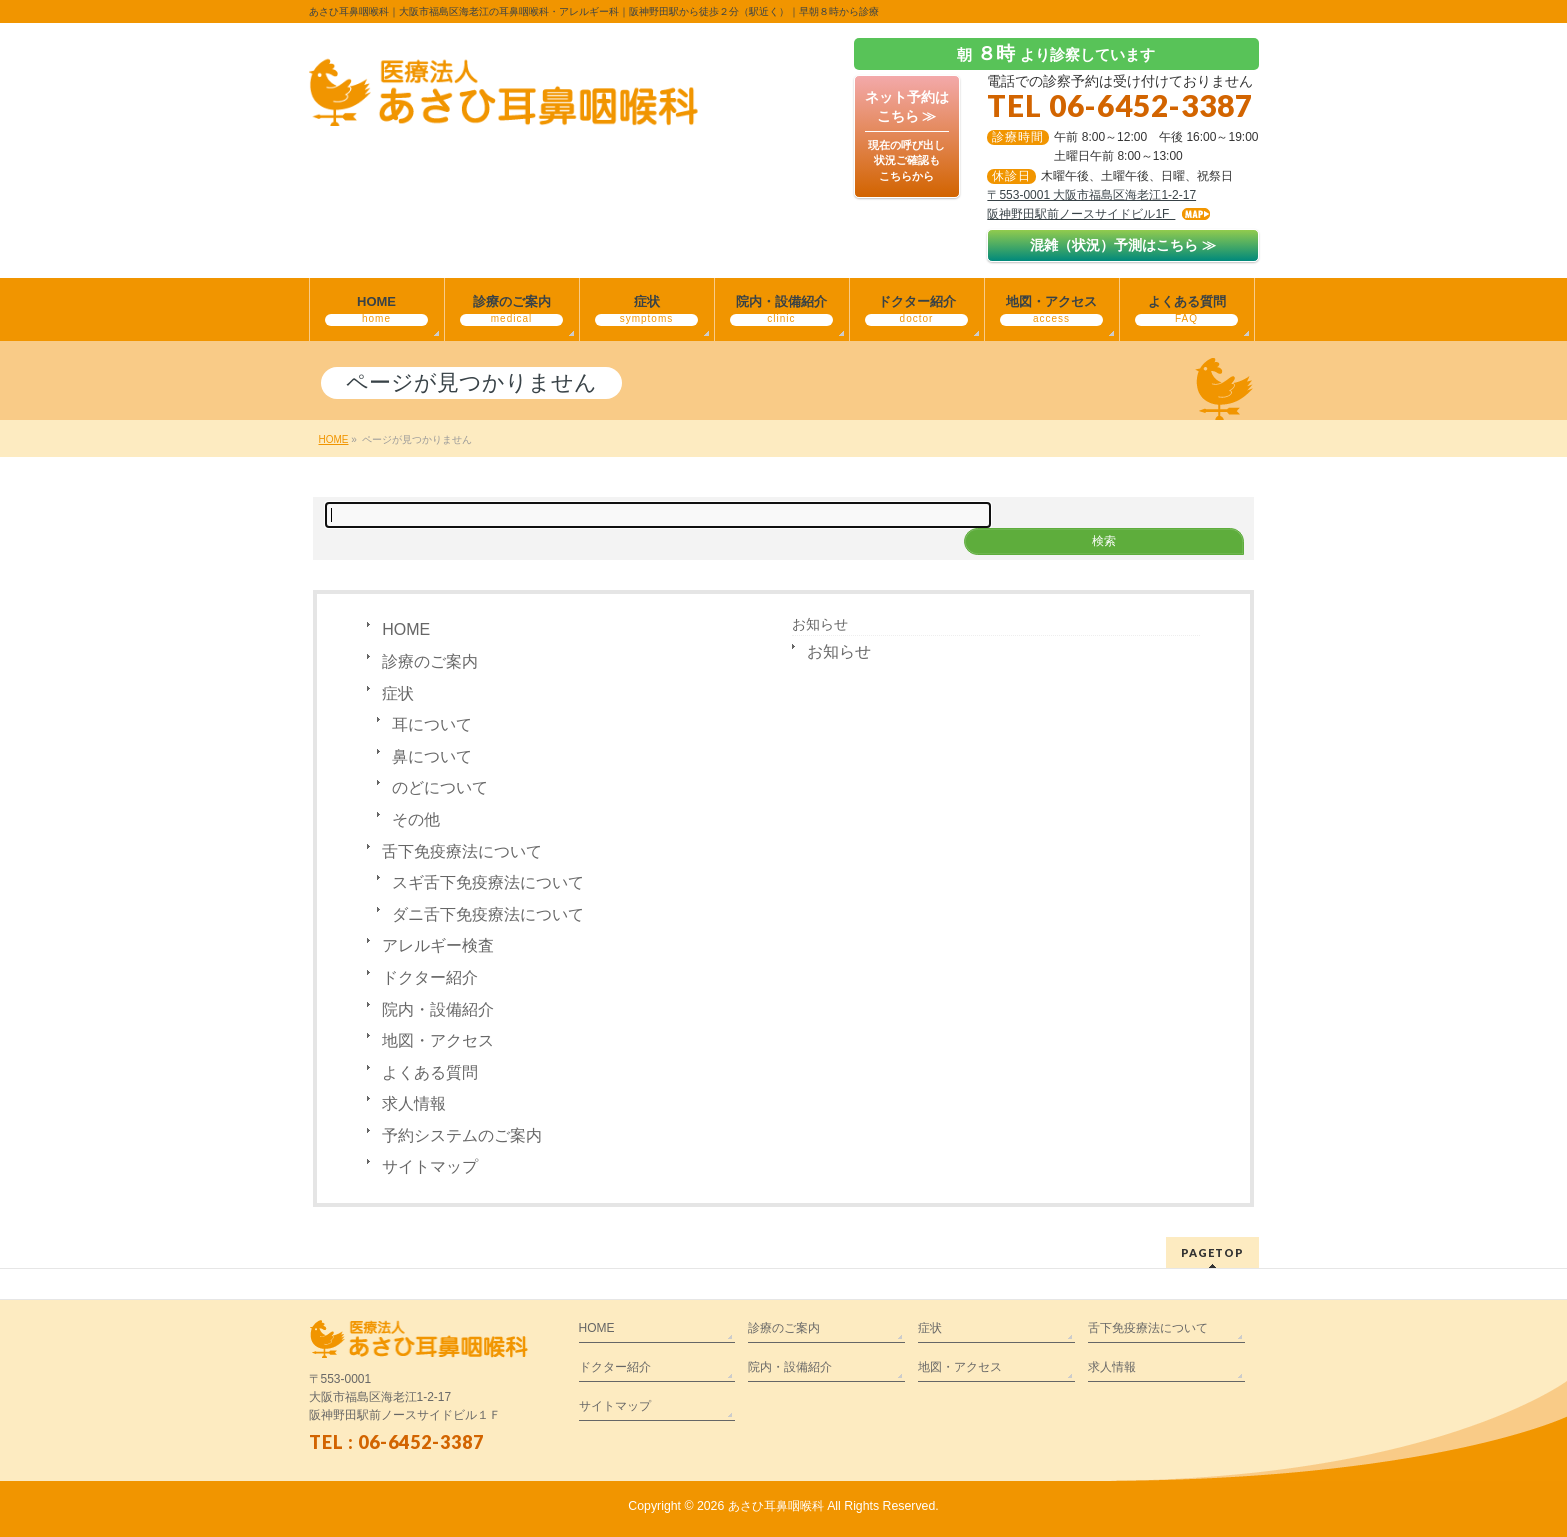  Describe the element at coordinates (430, 977) in the screenshot. I see `ドクター紹介` at that location.